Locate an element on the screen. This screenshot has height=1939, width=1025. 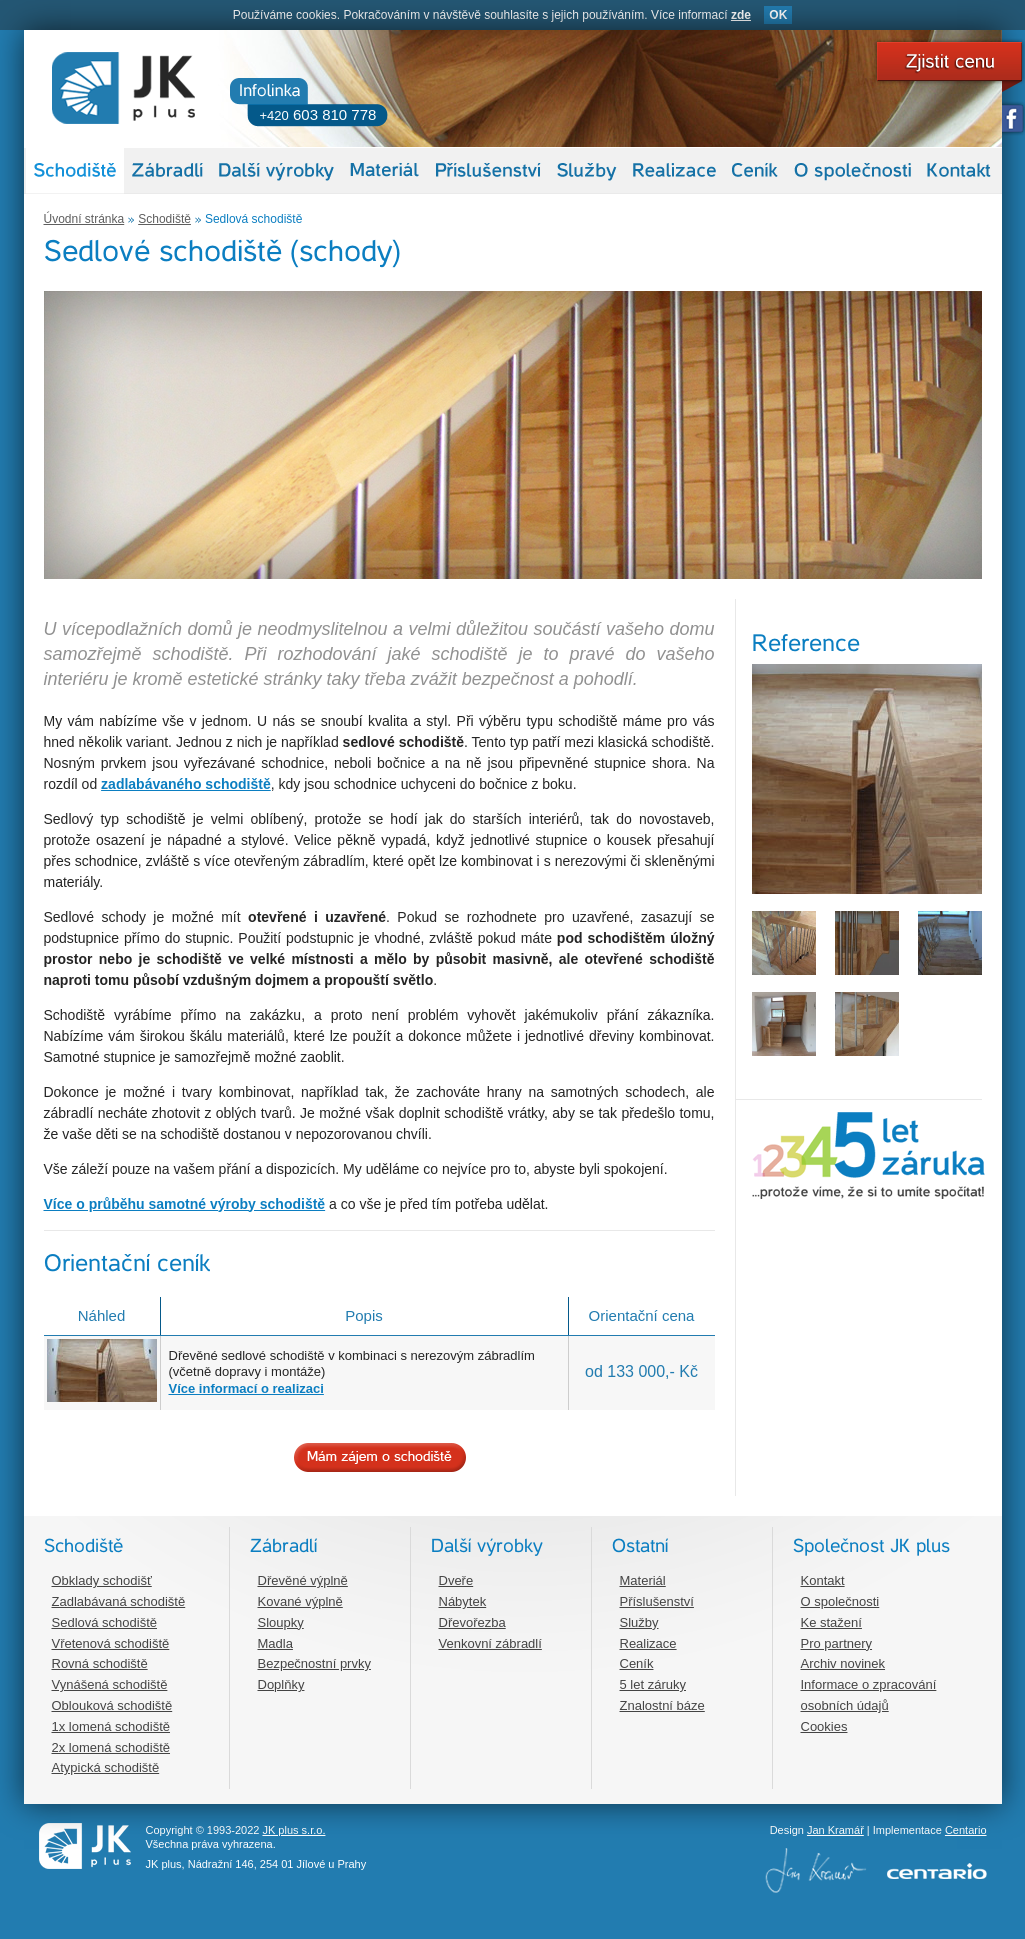
Atypická schodiště is located at coordinates (106, 1767).